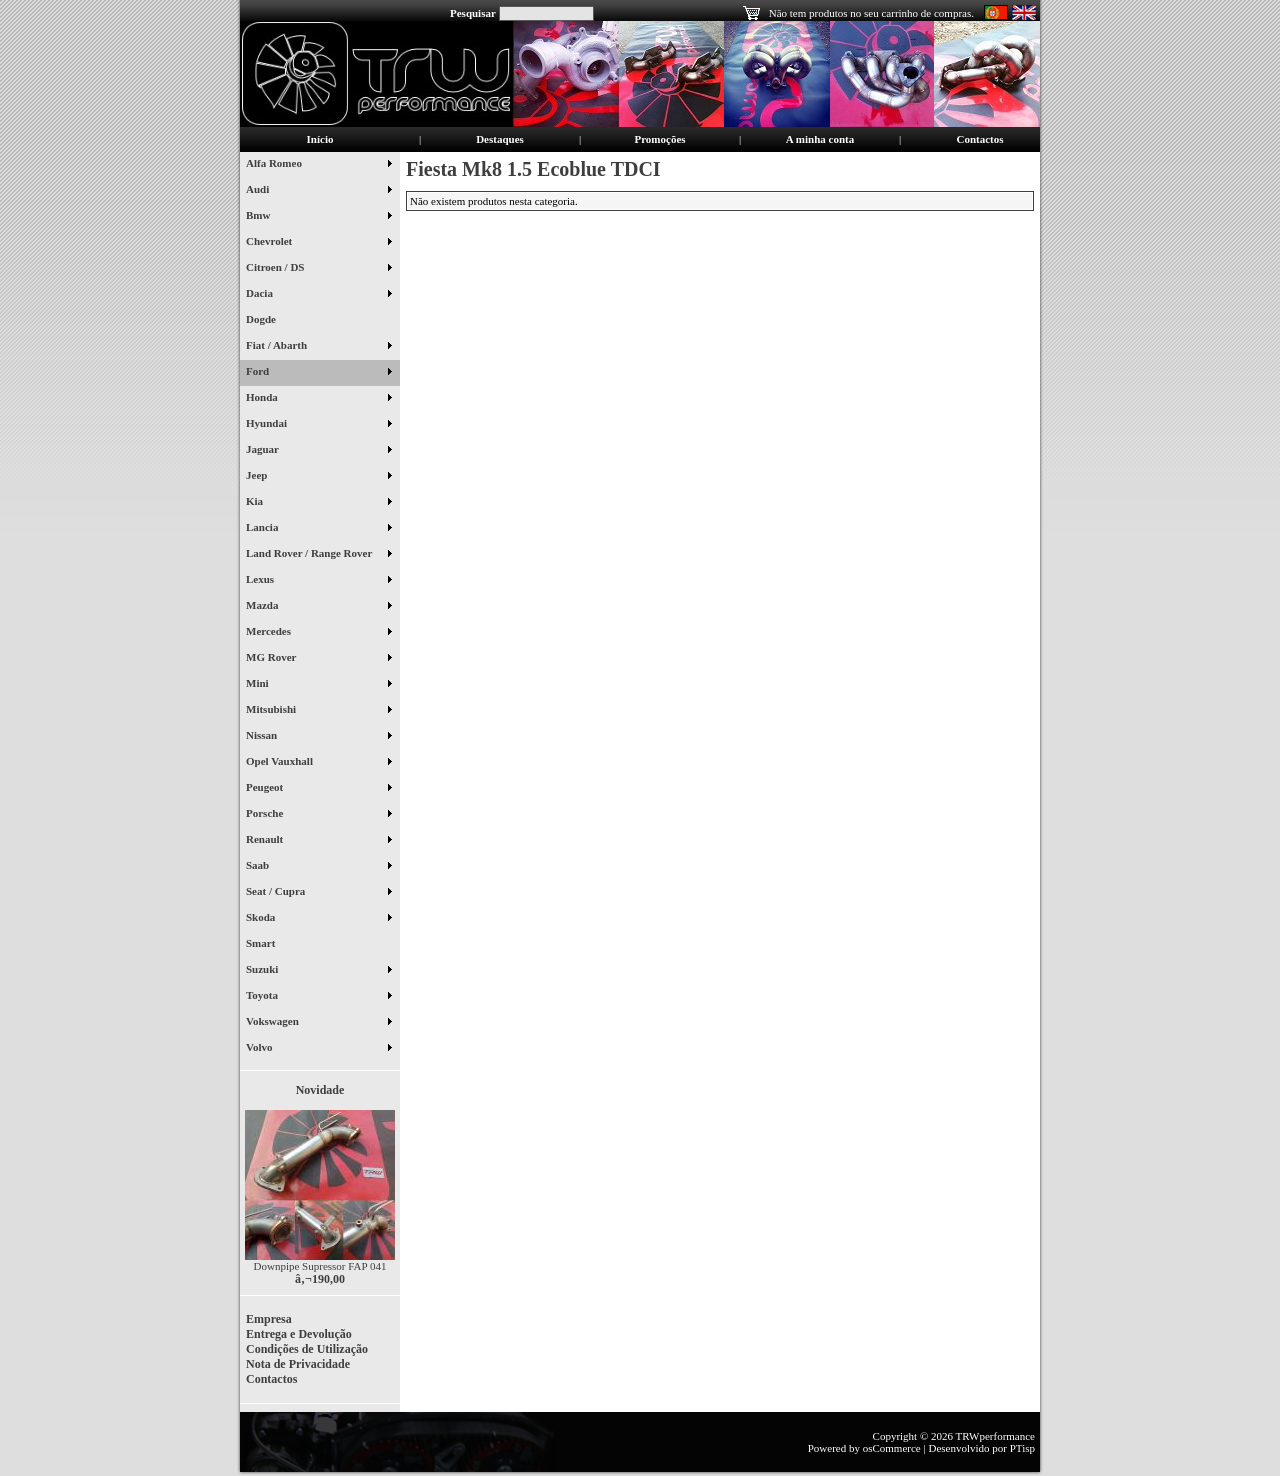 This screenshot has width=1280, height=1476. What do you see at coordinates (318, 243) in the screenshot?
I see `Chevrolet` at bounding box center [318, 243].